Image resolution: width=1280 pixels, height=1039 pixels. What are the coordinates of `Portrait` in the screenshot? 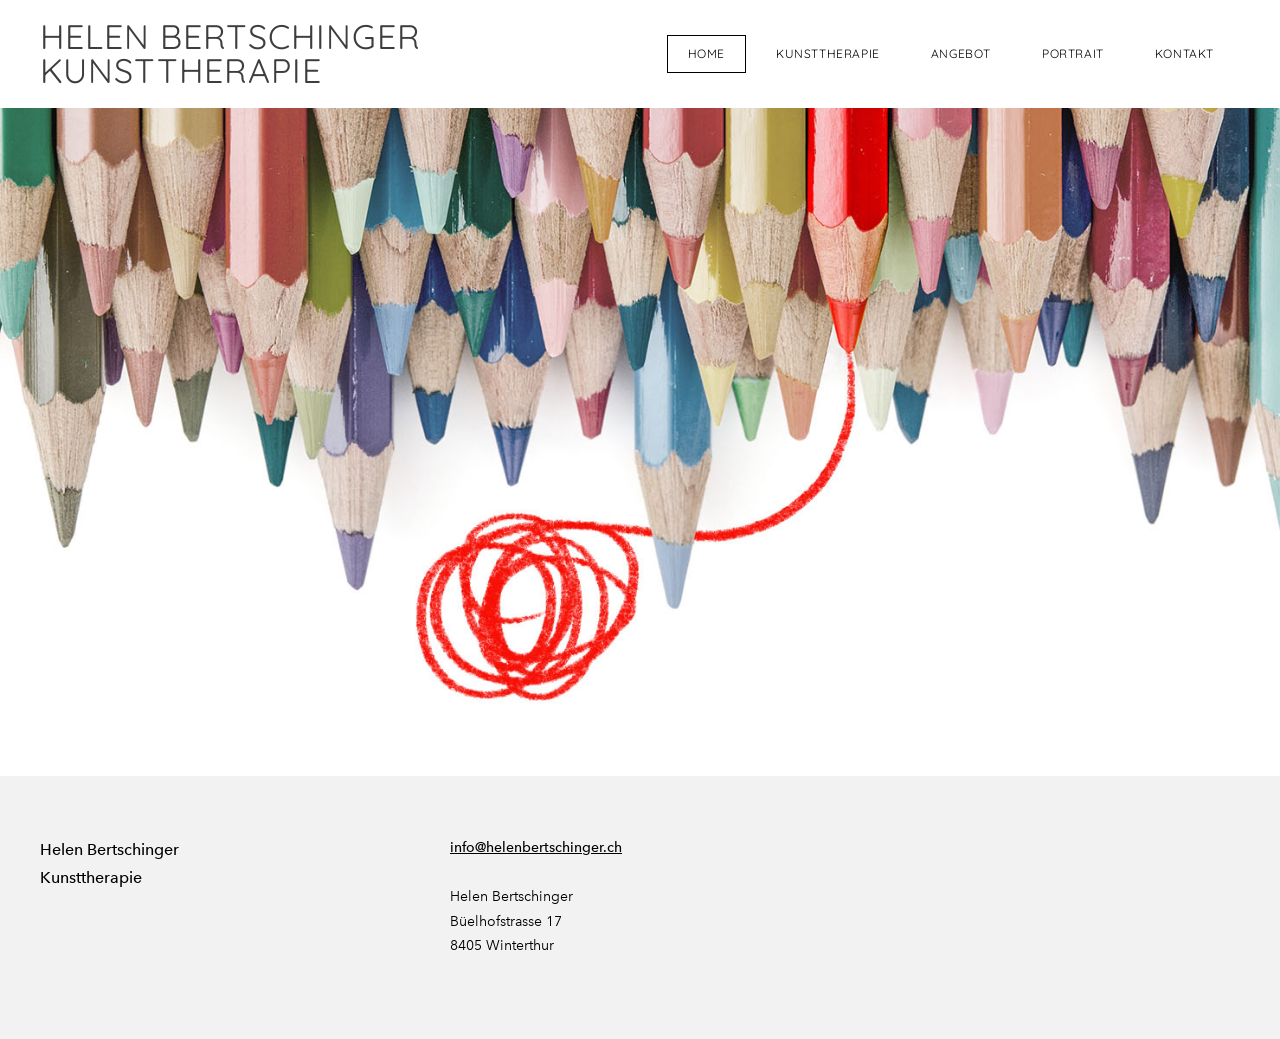 It's located at (1073, 53).